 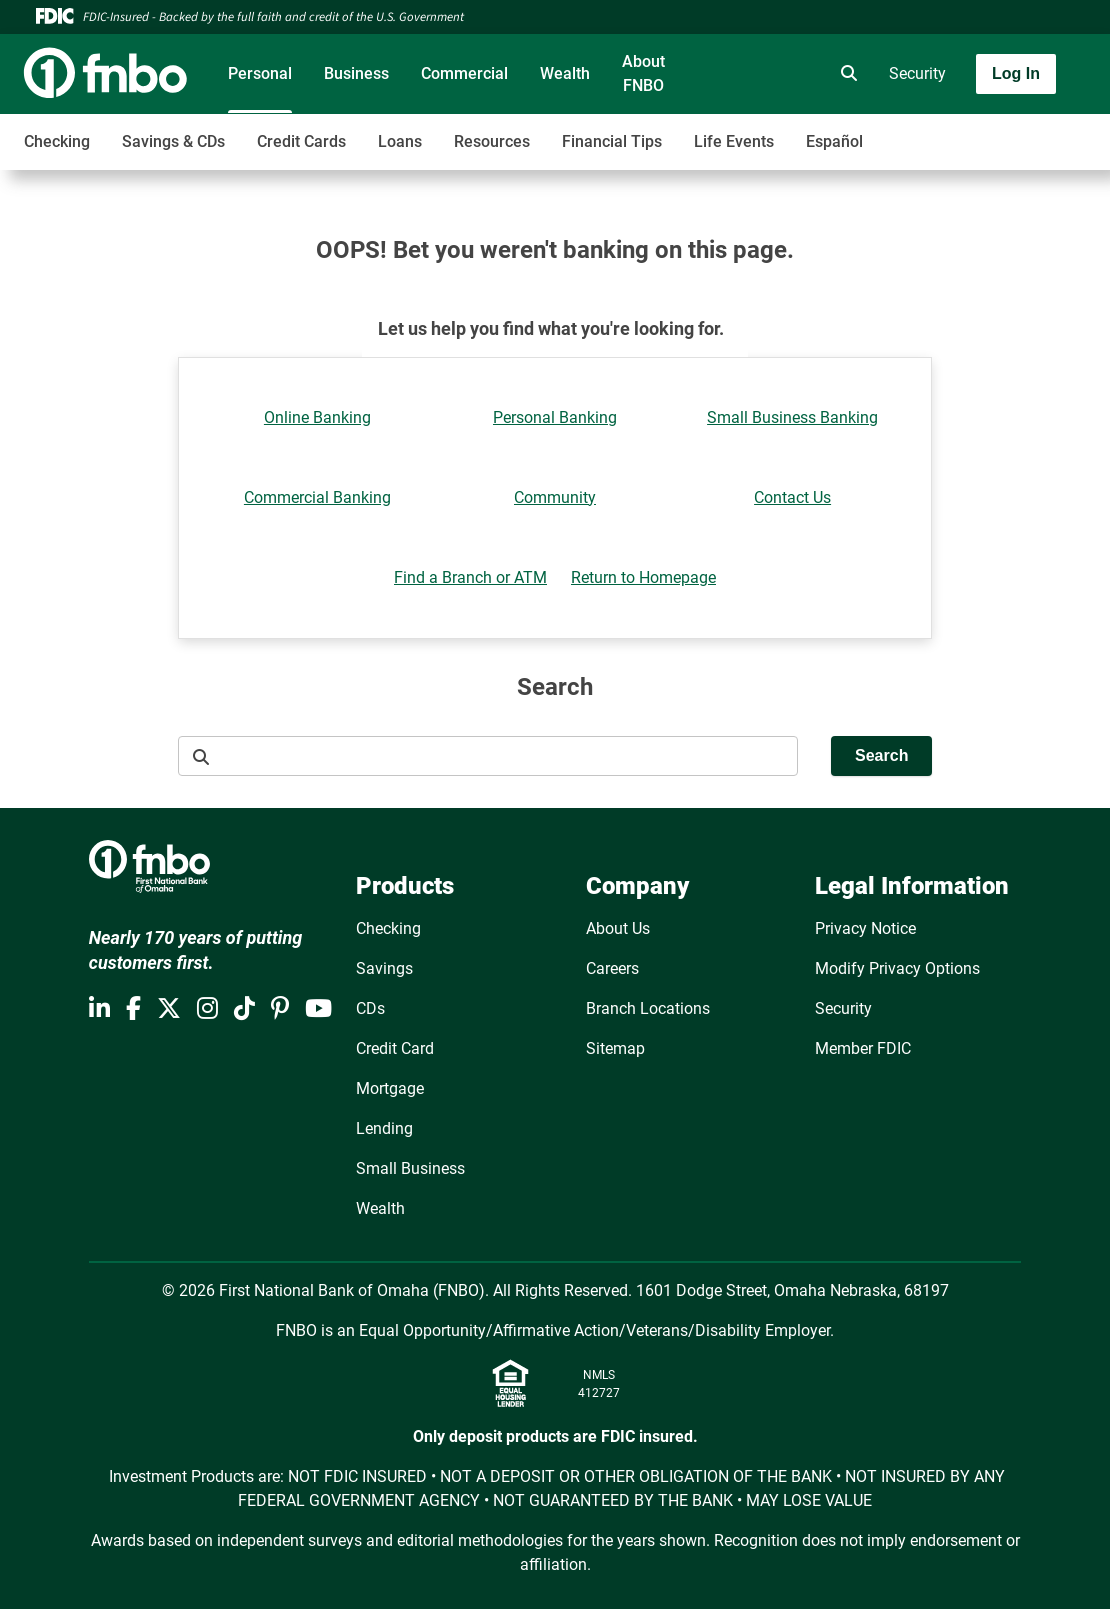 I want to click on [Toggle navigation], so click(x=952, y=131).